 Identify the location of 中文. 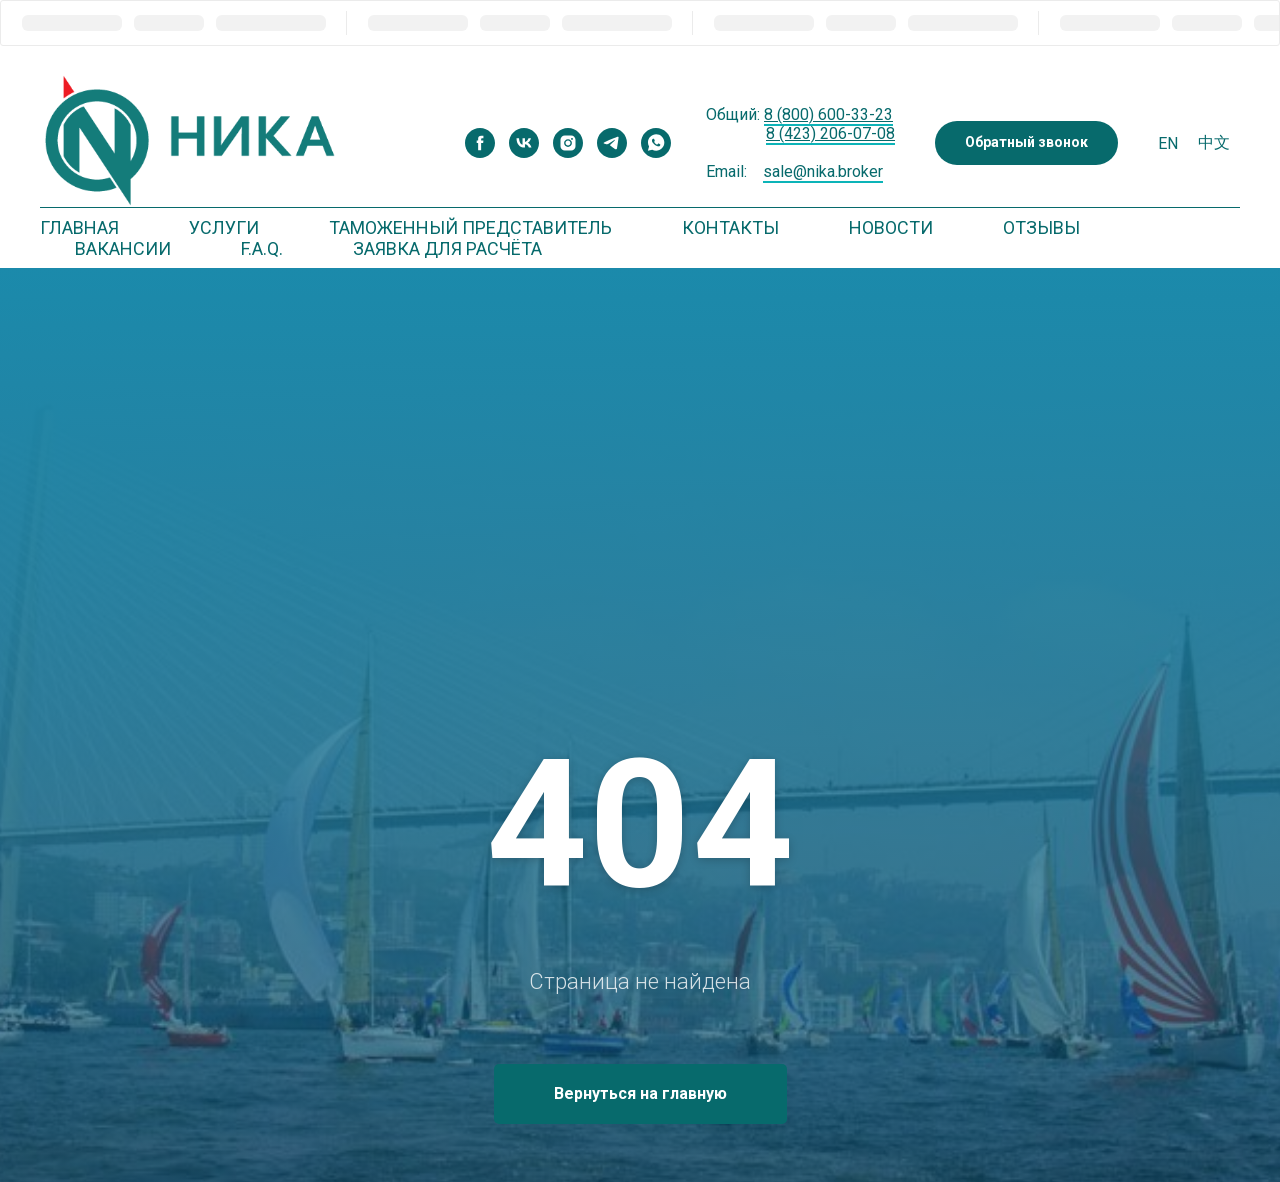
(1214, 142).